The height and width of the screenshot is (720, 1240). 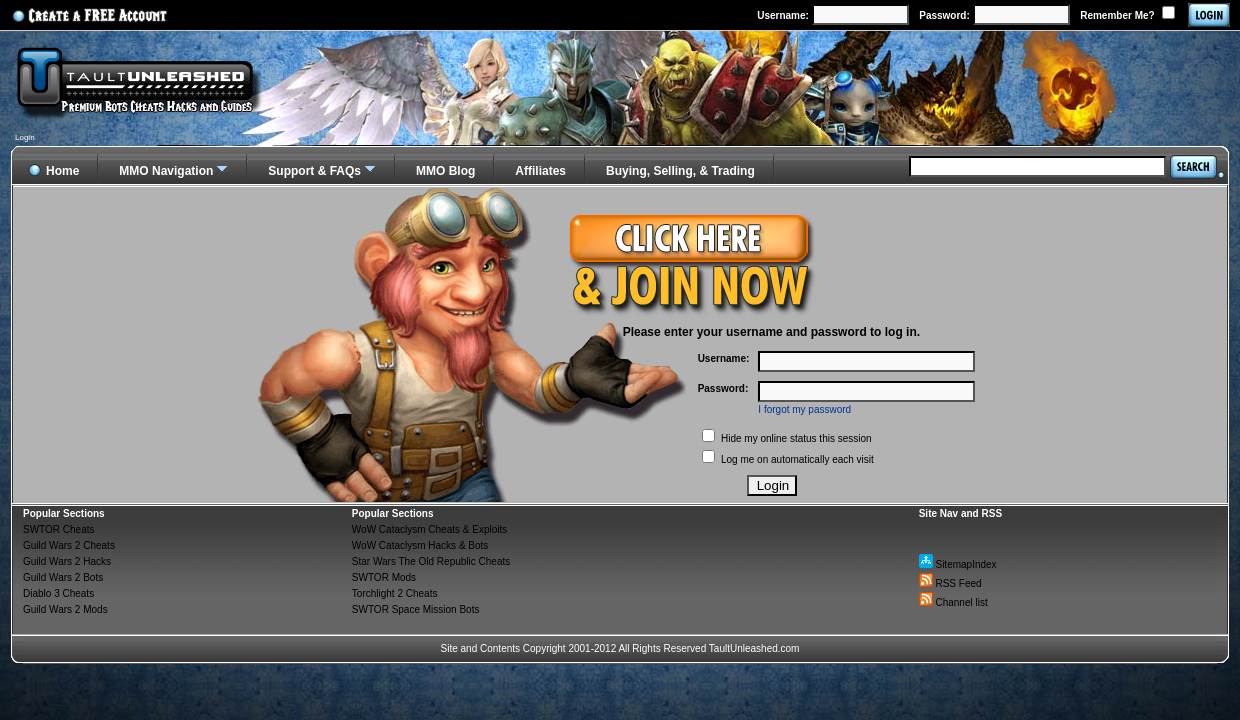 What do you see at coordinates (431, 561) in the screenshot?
I see `Star Wars The Old Republic Cheats` at bounding box center [431, 561].